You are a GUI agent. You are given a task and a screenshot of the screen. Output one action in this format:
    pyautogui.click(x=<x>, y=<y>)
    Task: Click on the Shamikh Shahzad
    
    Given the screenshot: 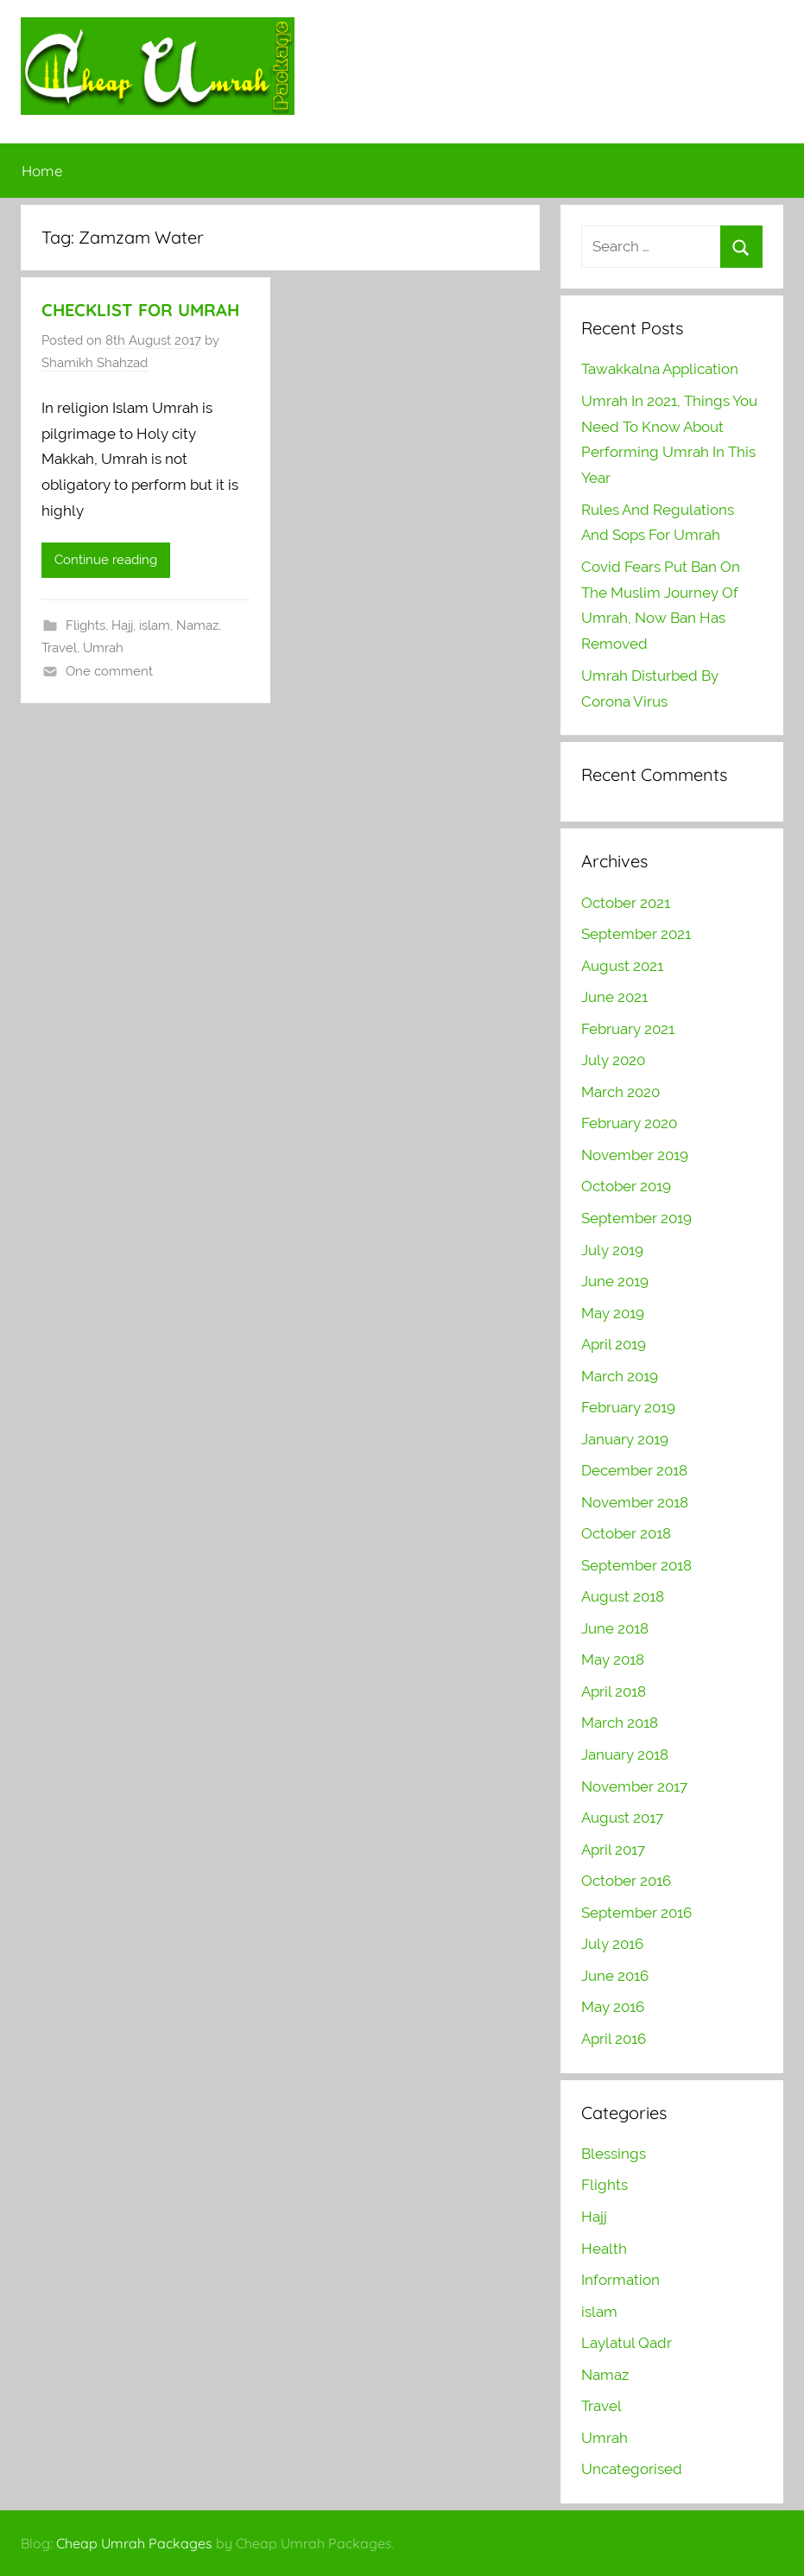 What is the action you would take?
    pyautogui.click(x=94, y=363)
    